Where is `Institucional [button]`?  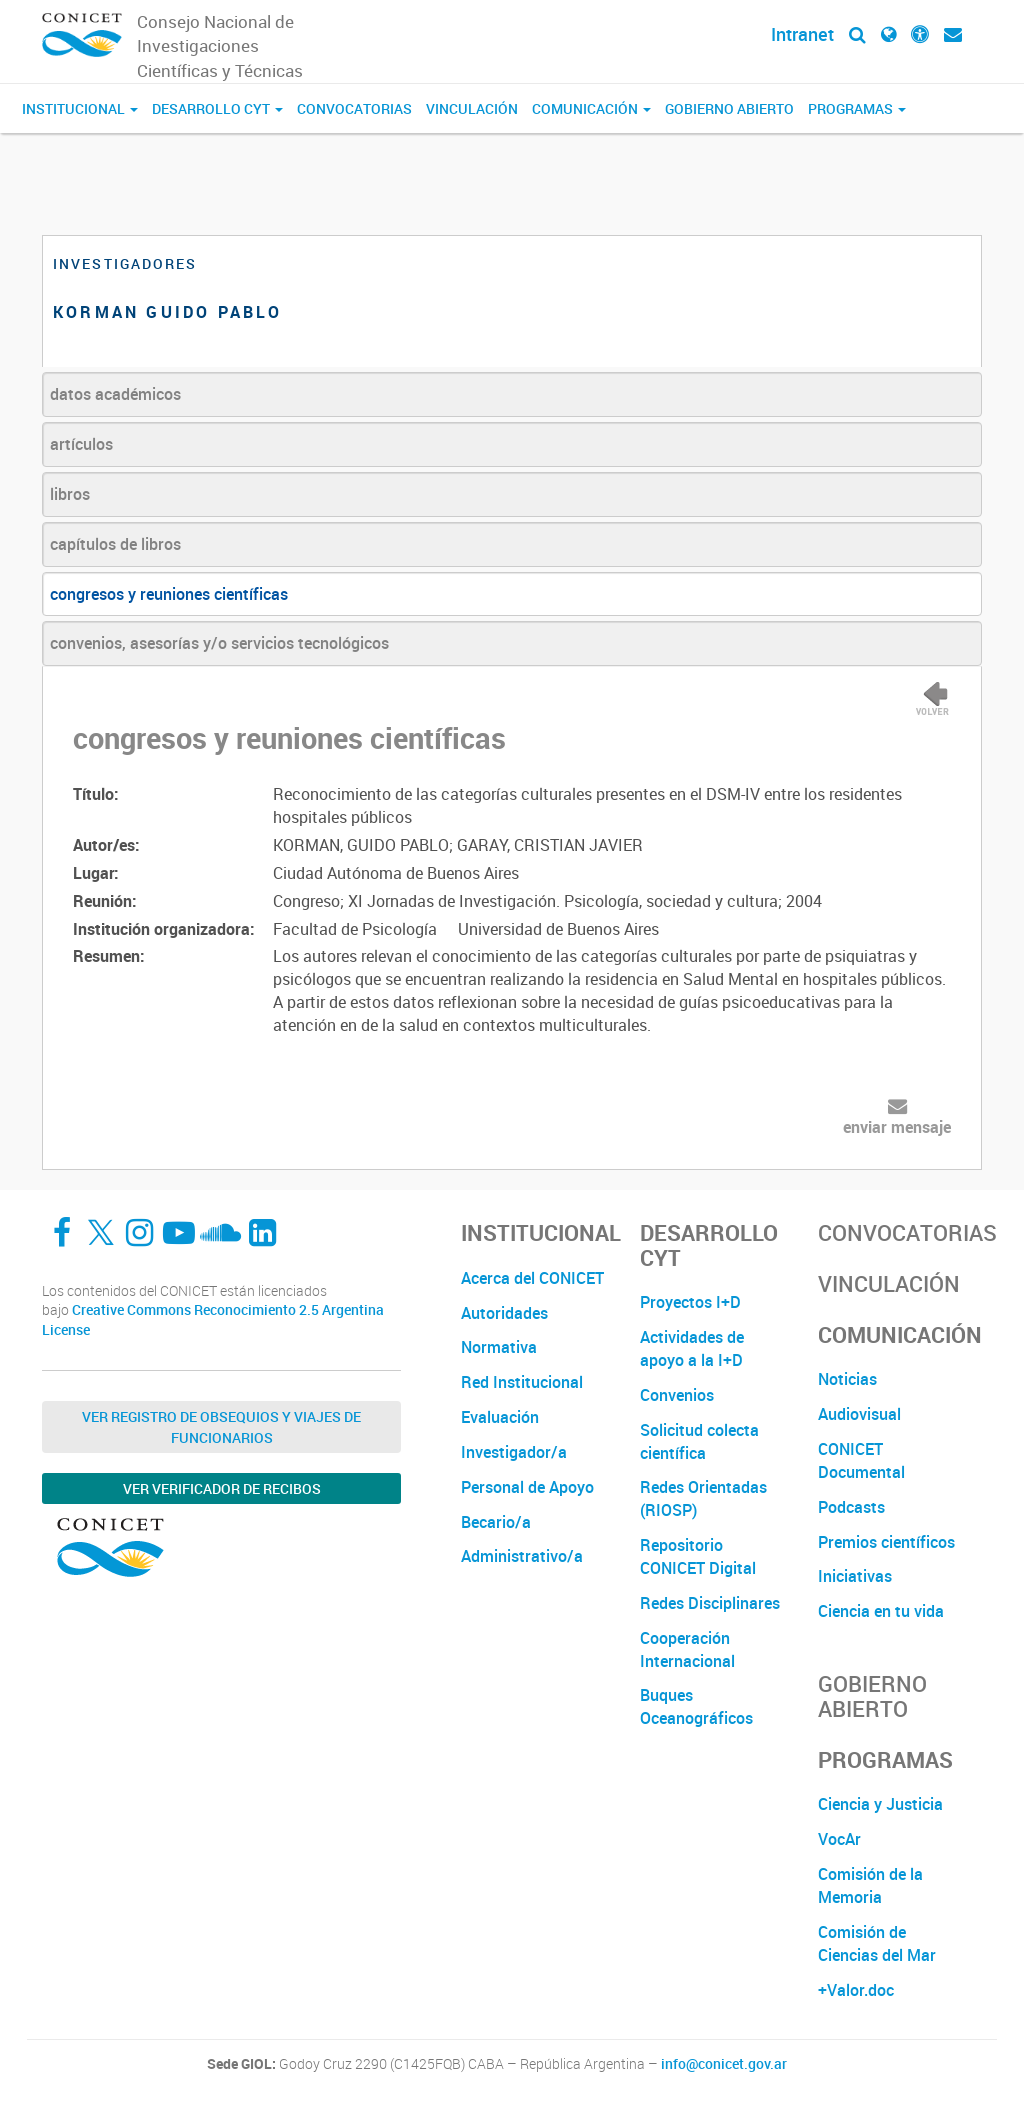 Institucional [button] is located at coordinates (80, 108).